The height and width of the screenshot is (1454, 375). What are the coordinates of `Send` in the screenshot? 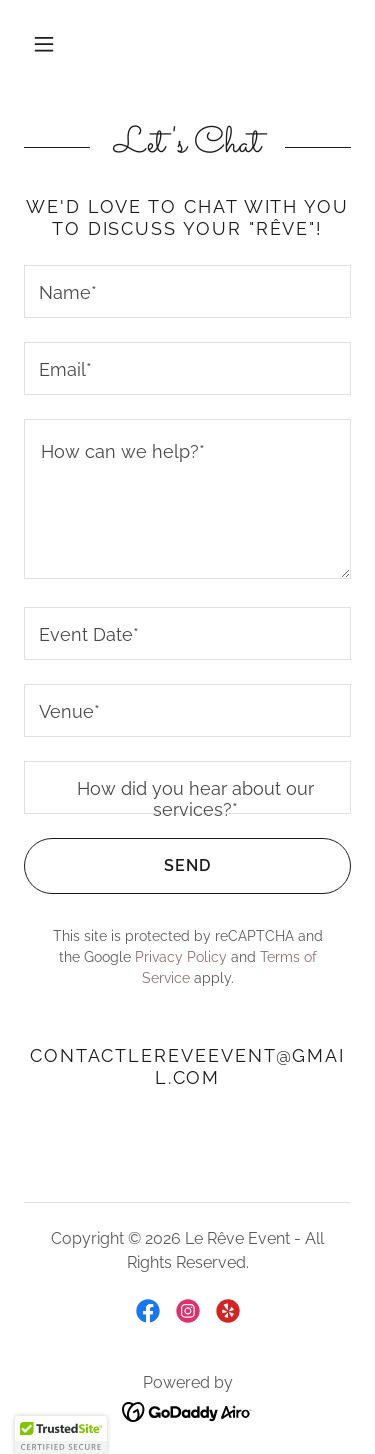 It's located at (117, 866).